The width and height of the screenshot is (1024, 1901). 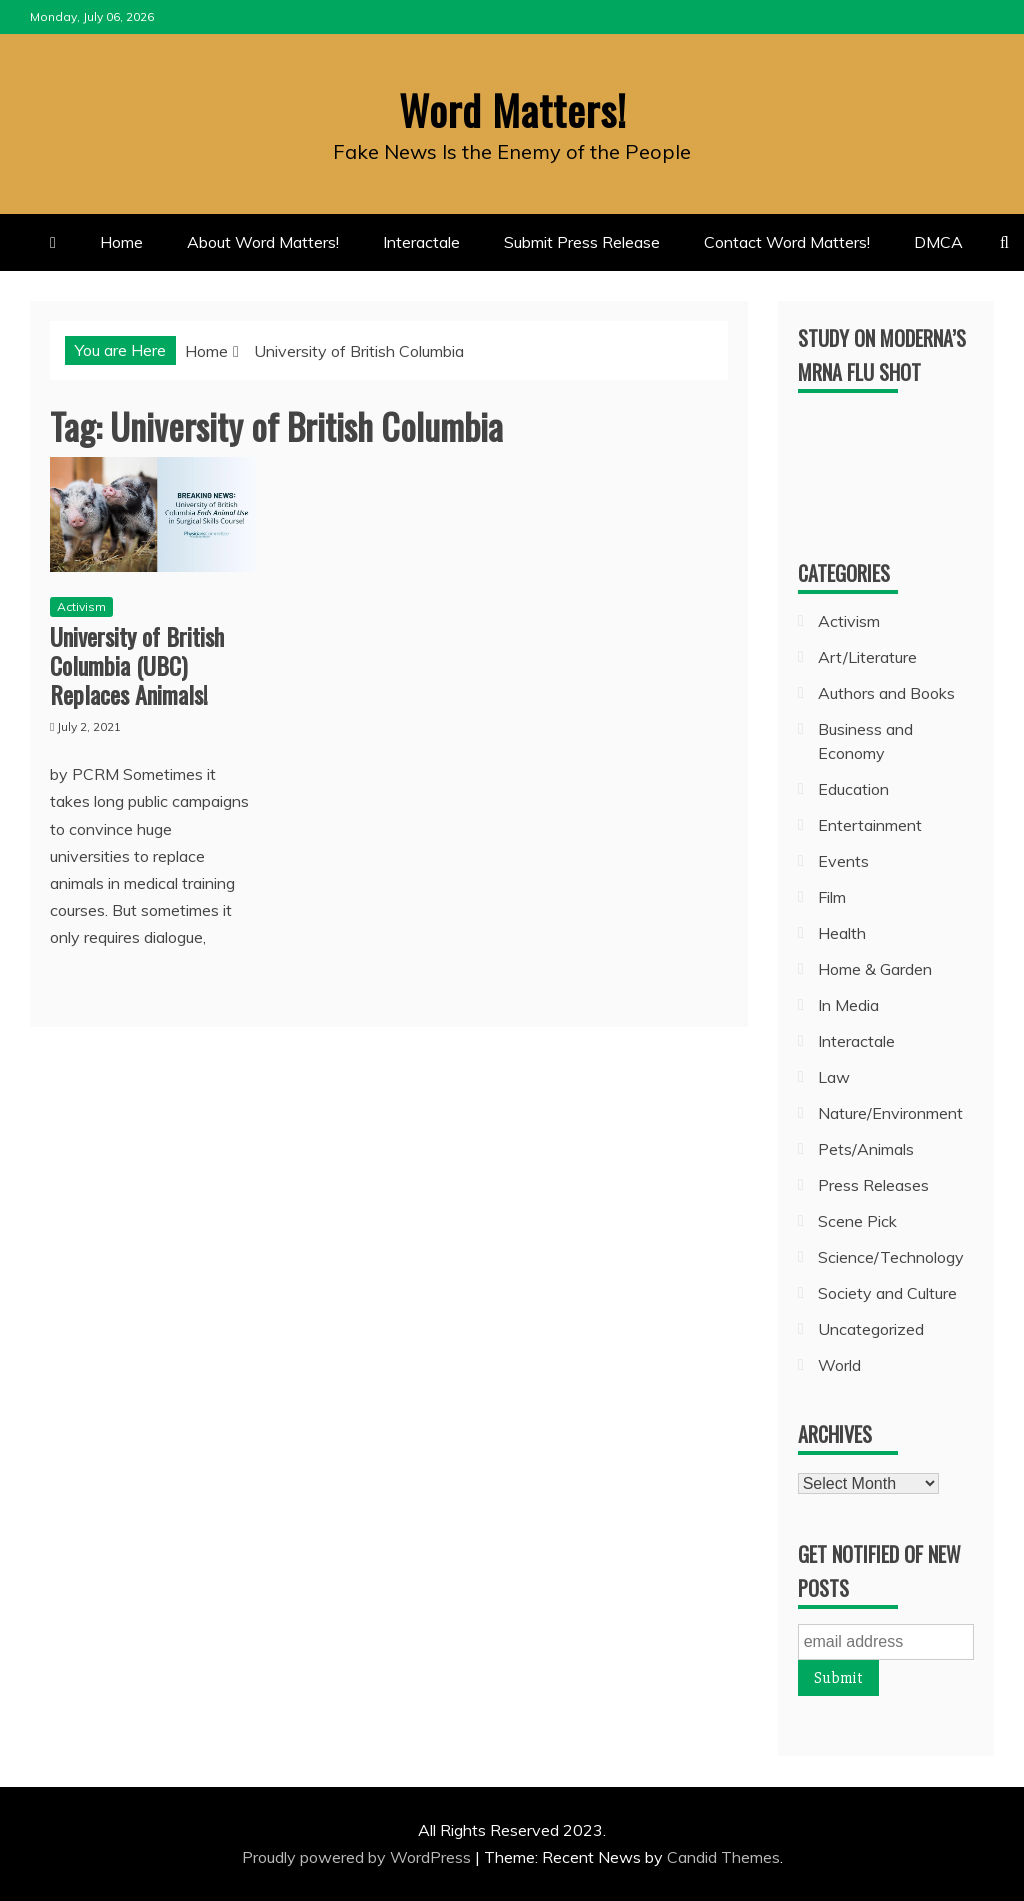 What do you see at coordinates (866, 1148) in the screenshot?
I see `Pets/Animals` at bounding box center [866, 1148].